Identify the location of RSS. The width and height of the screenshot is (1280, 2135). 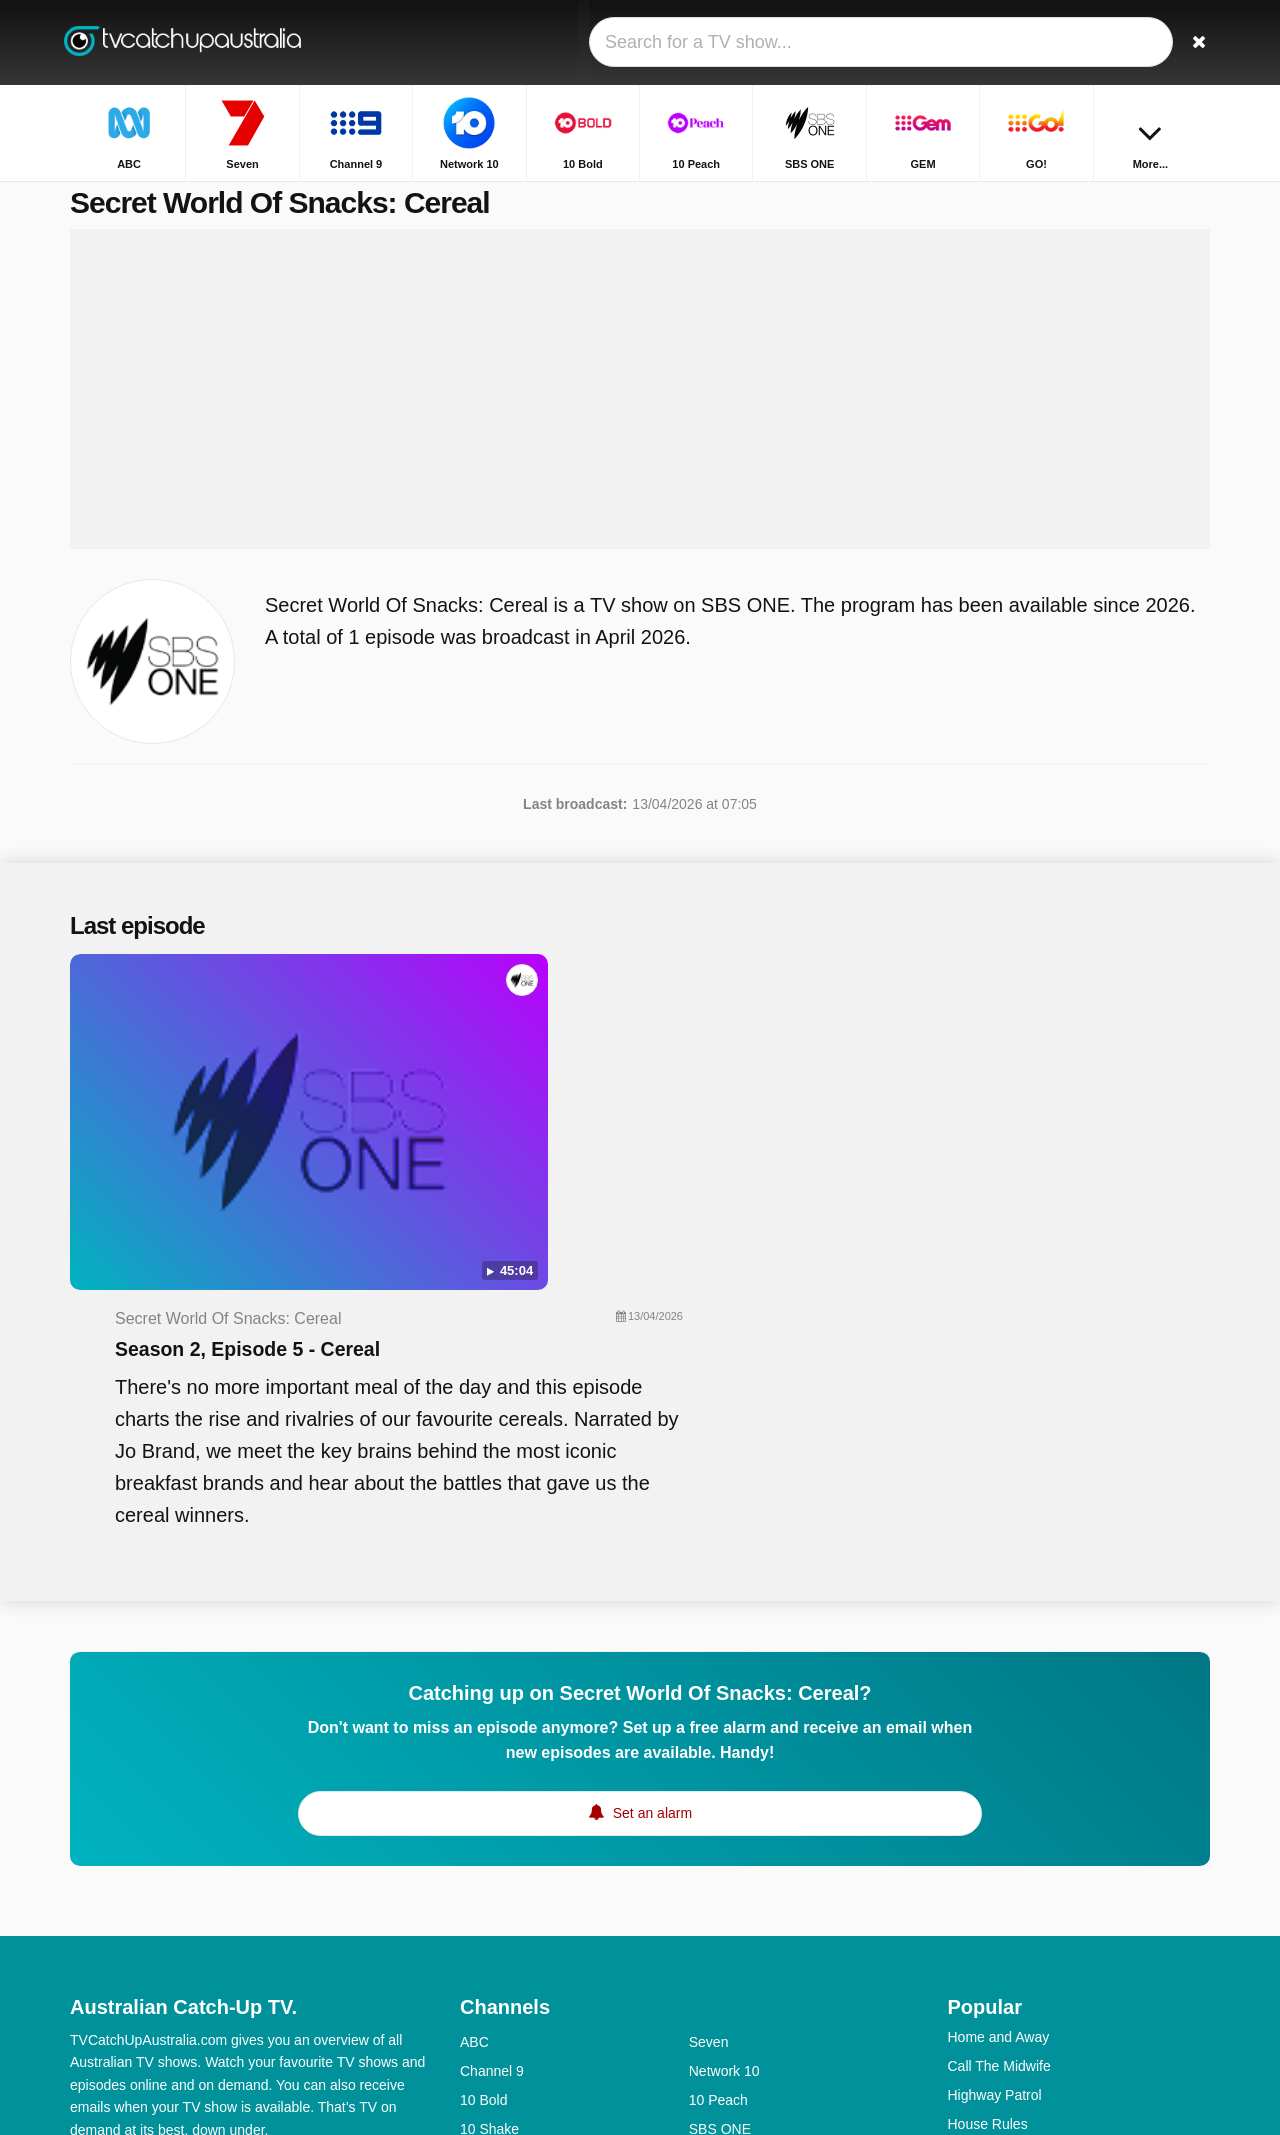
(352, 1868).